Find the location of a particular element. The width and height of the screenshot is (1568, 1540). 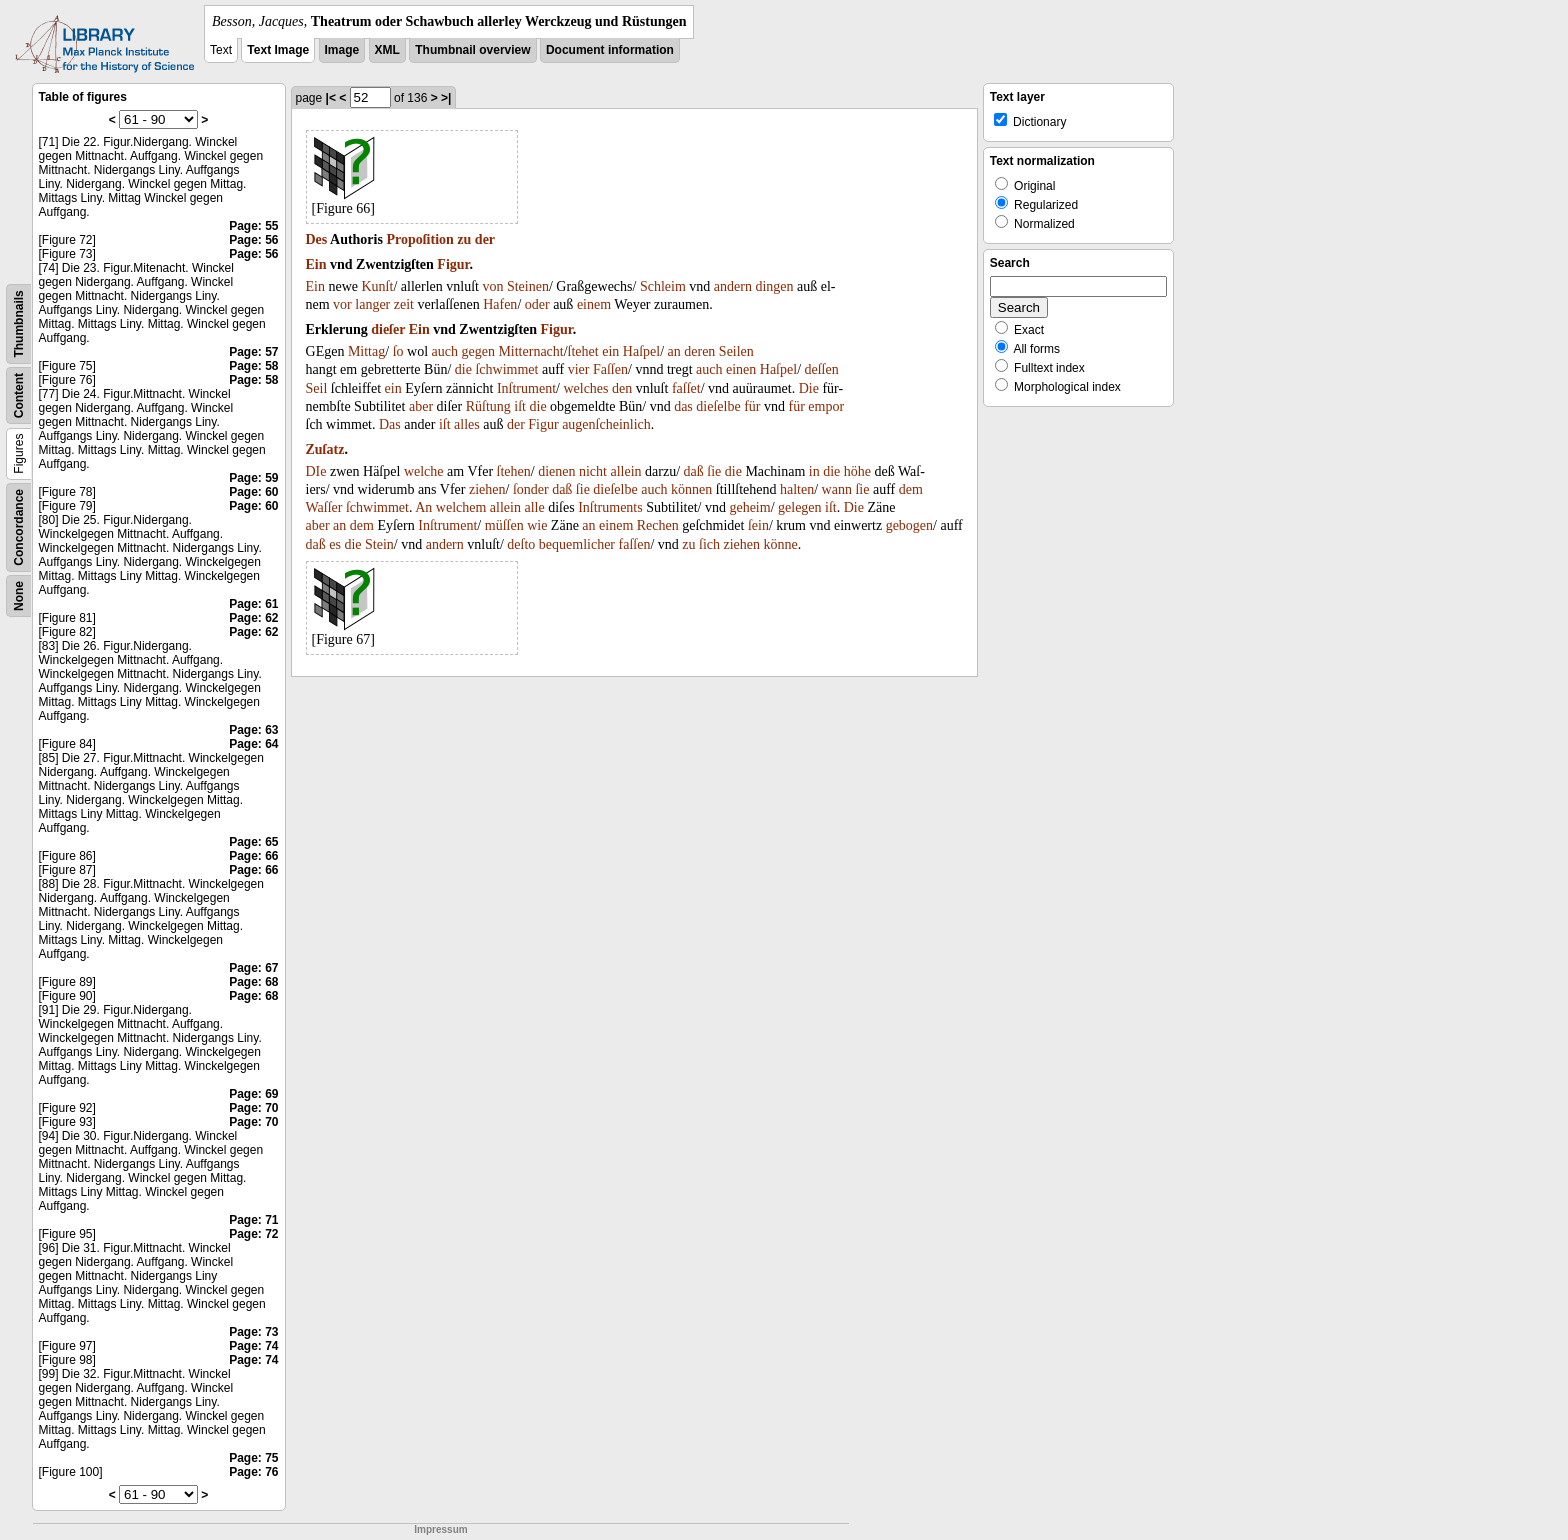

einem is located at coordinates (594, 304).